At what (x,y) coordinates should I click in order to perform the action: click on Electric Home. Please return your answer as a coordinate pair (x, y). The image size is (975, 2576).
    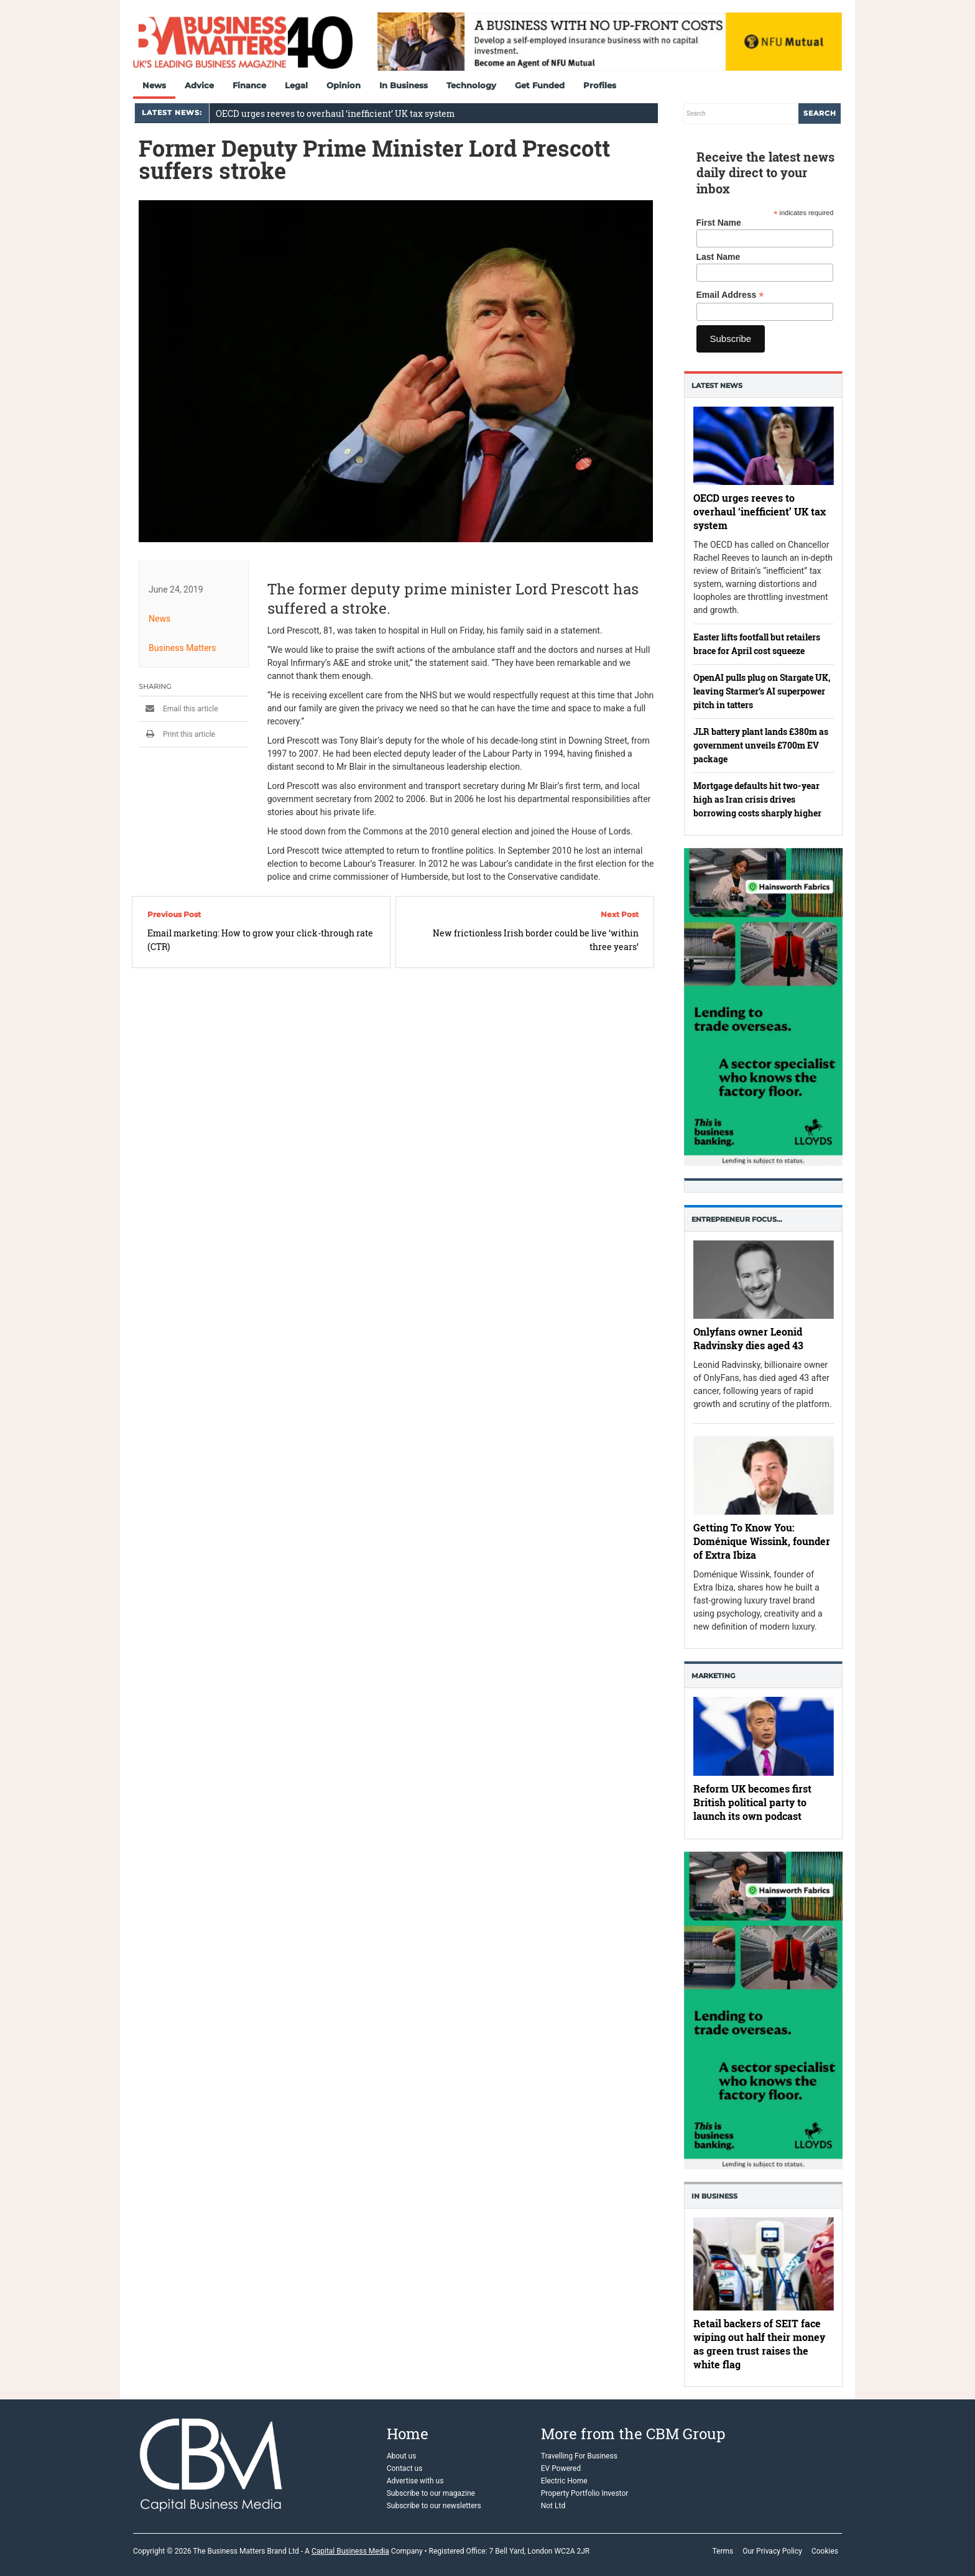
    Looking at the image, I should click on (564, 2481).